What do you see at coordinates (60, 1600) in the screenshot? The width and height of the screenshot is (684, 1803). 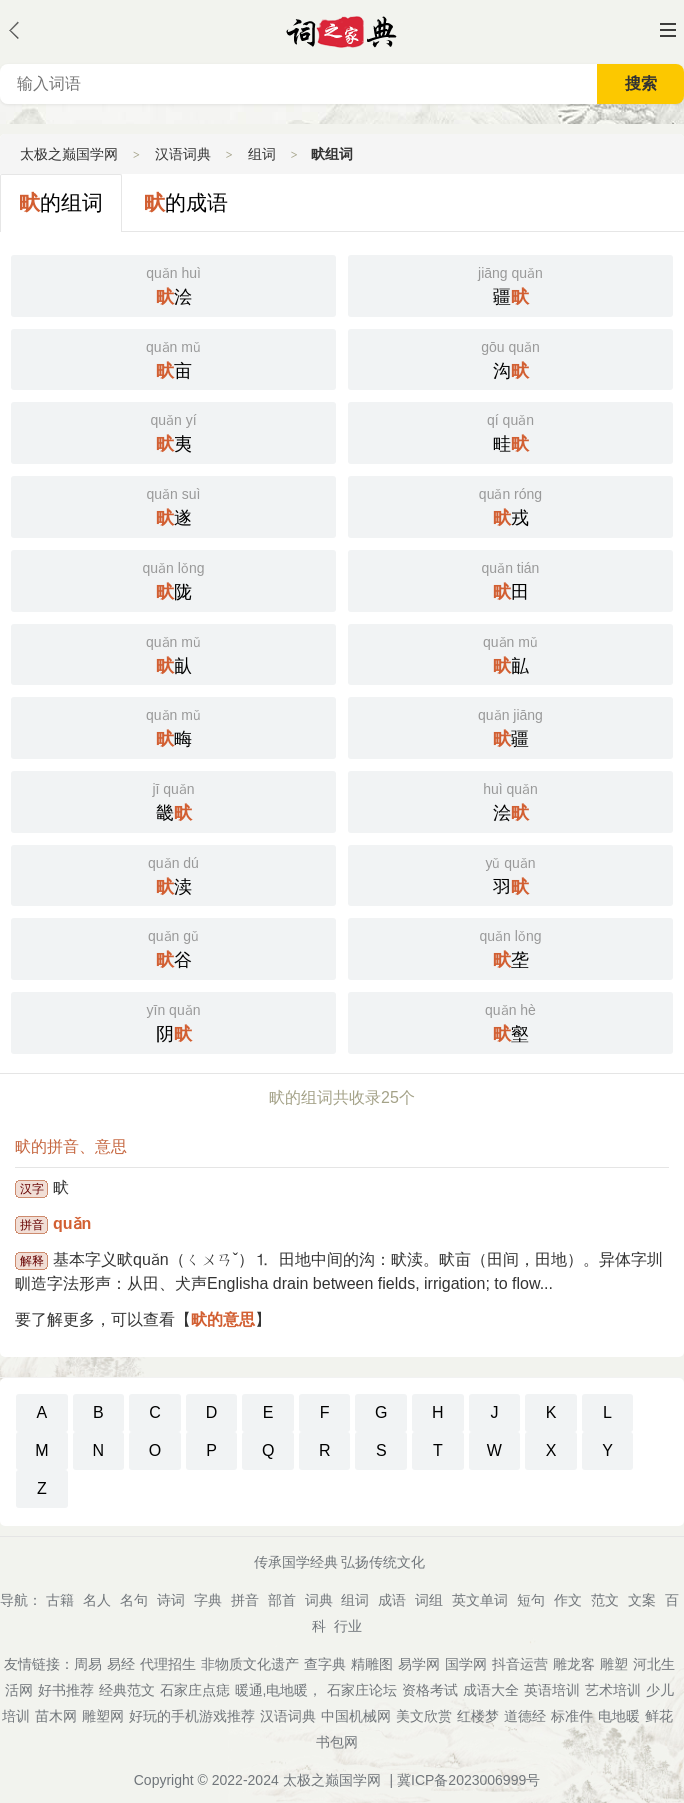 I see `古籍` at bounding box center [60, 1600].